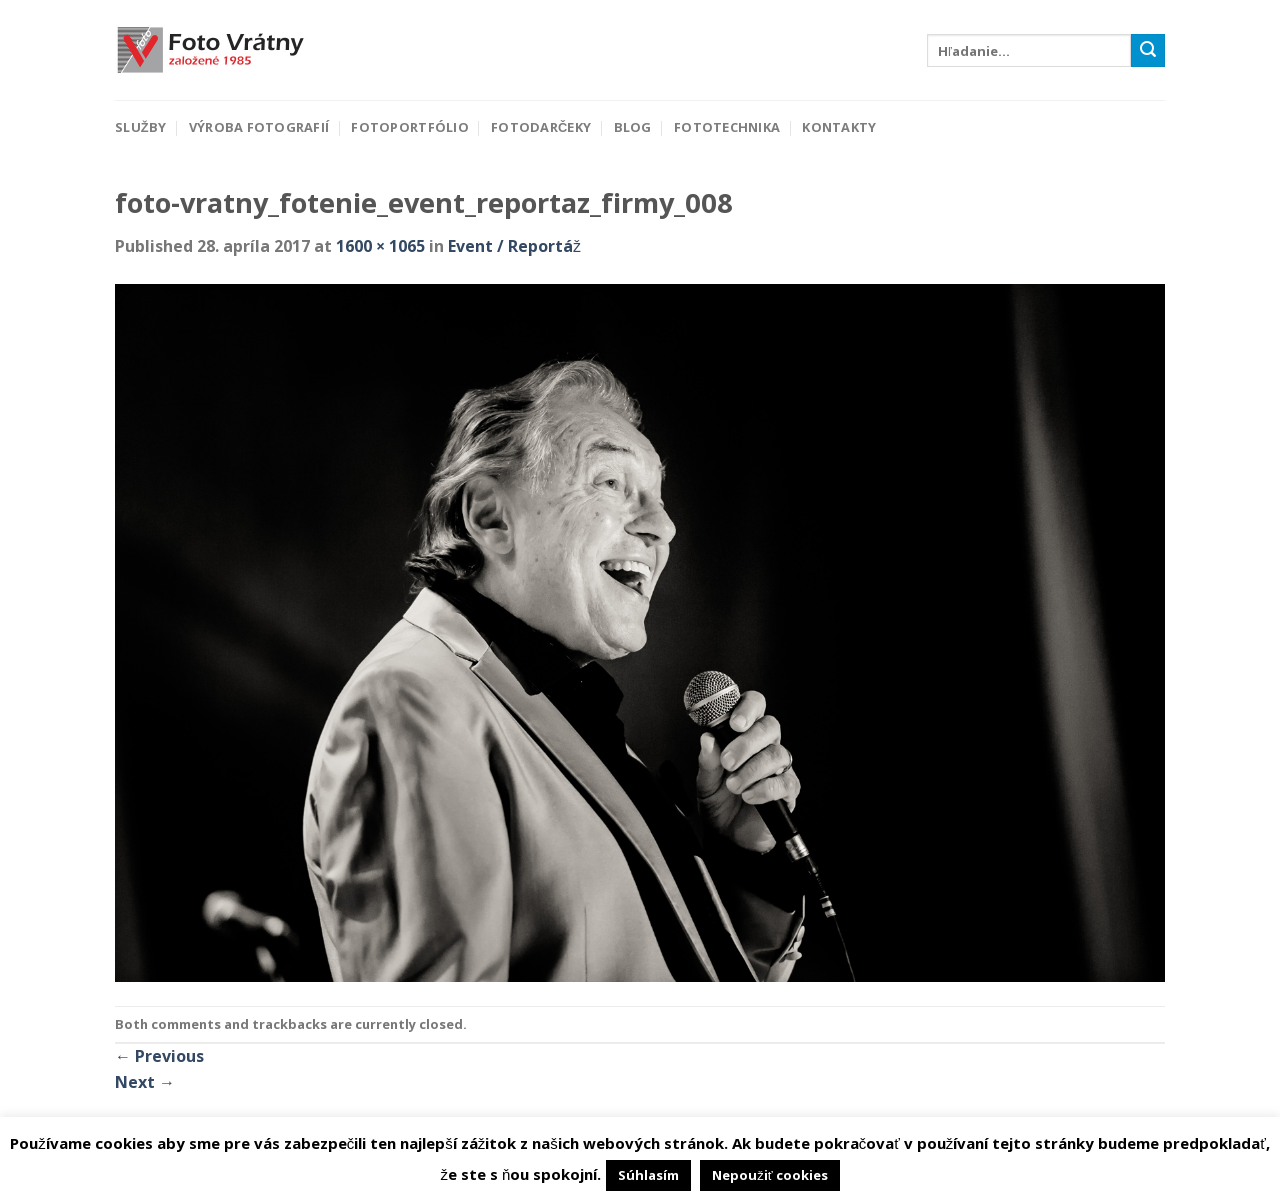 The height and width of the screenshot is (1203, 1280). Describe the element at coordinates (648, 1175) in the screenshot. I see `Súhlasím [button]` at that location.